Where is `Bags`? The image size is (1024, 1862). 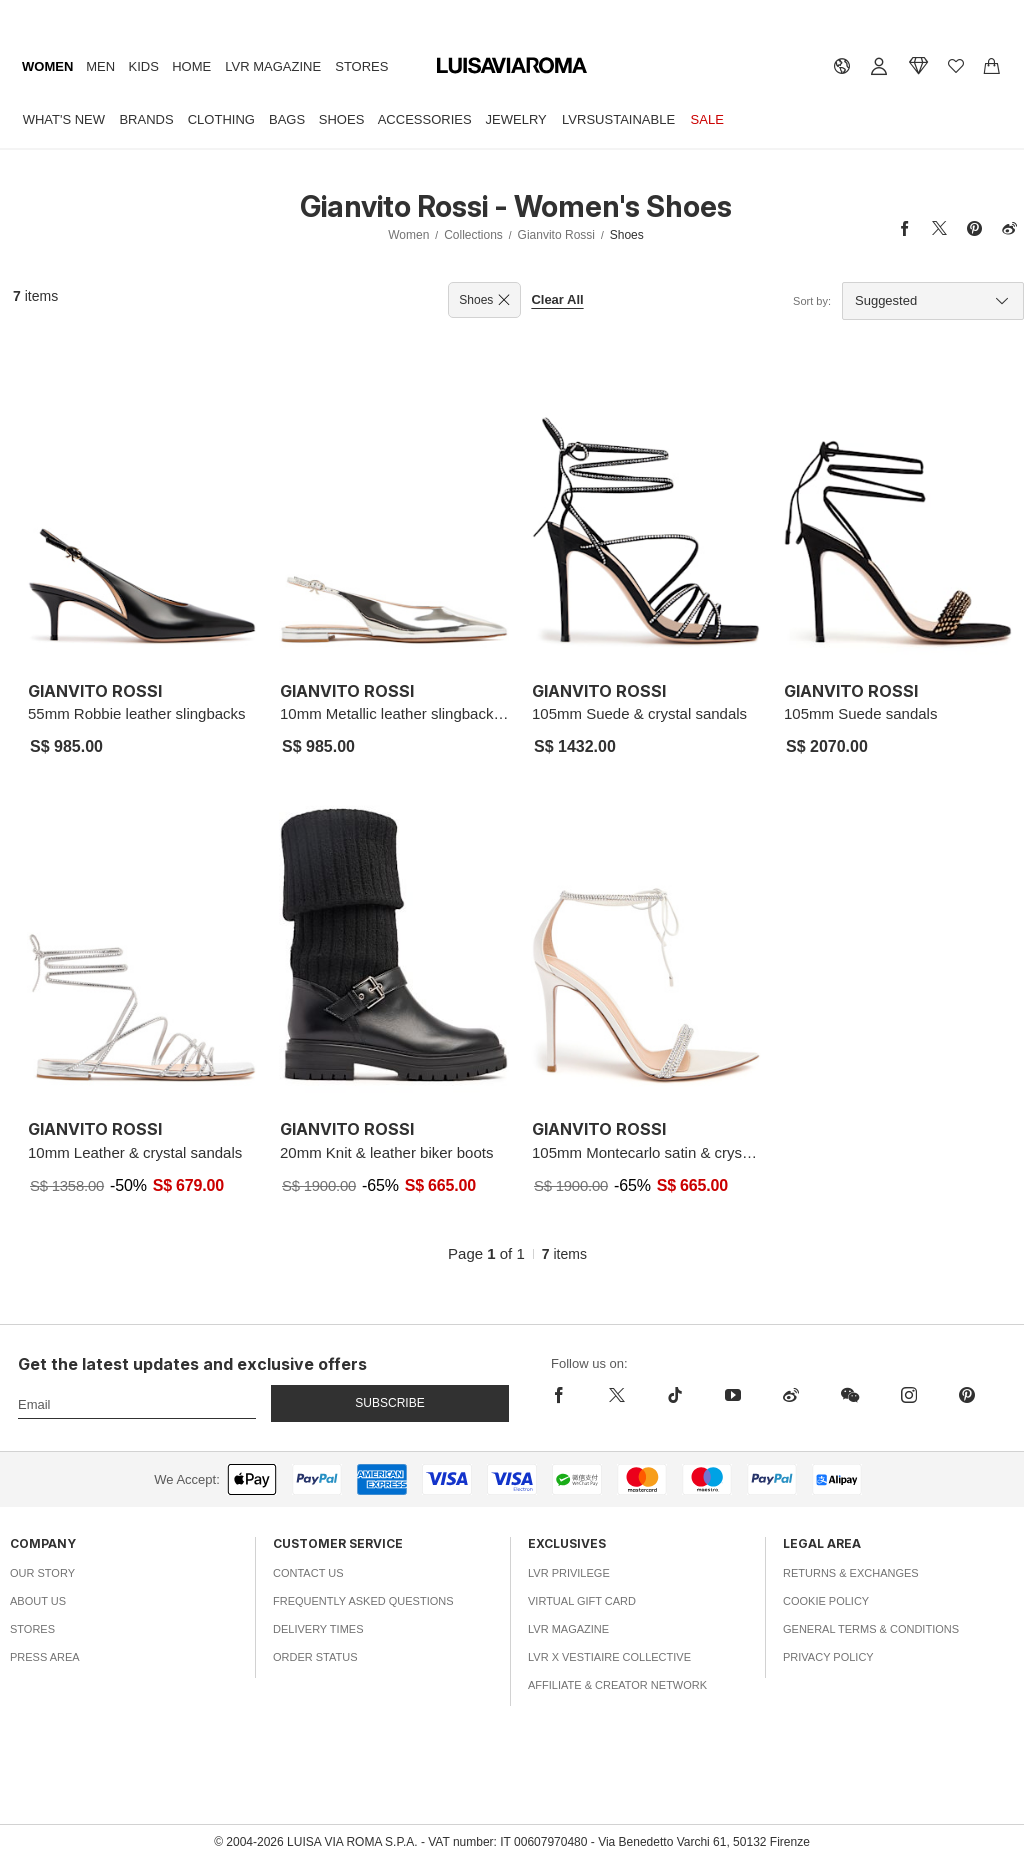 Bags is located at coordinates (287, 119).